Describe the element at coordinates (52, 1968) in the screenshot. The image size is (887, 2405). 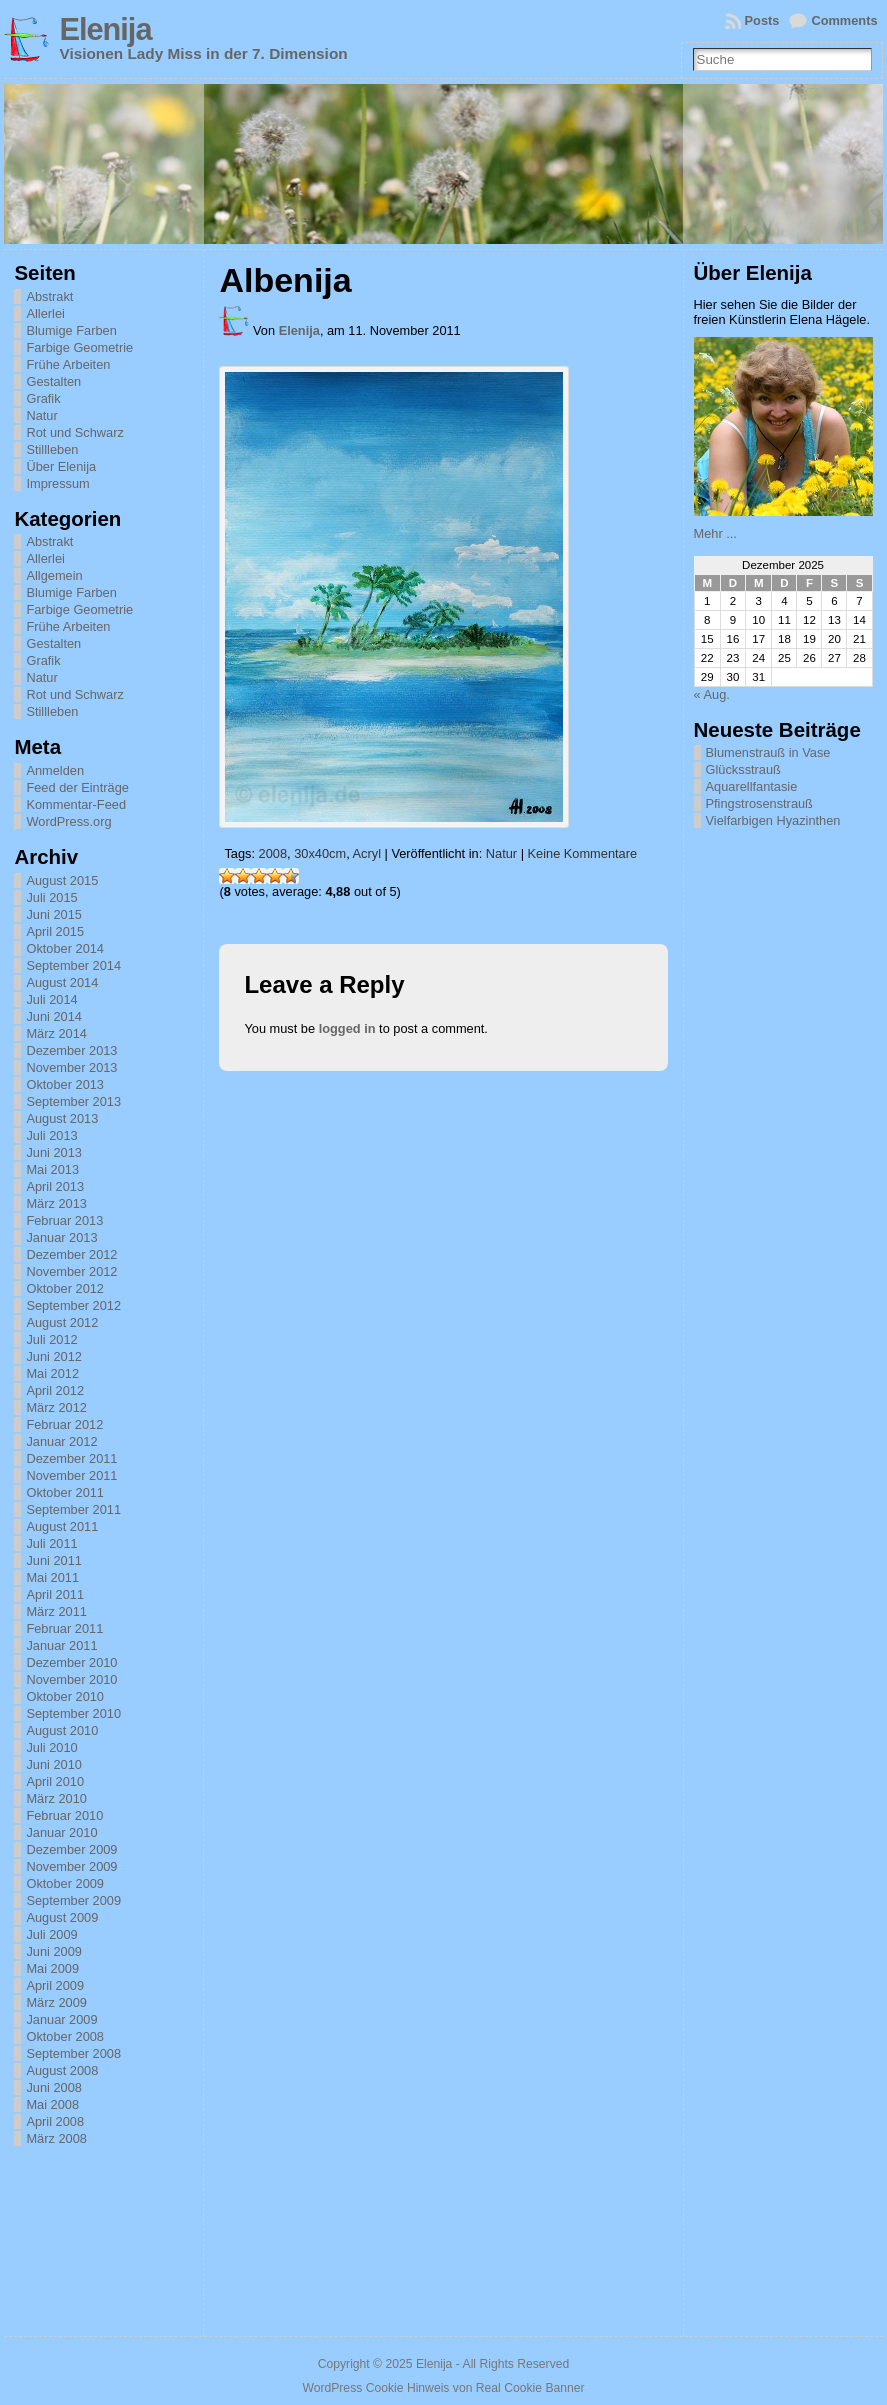
I see `Mai 2009` at that location.